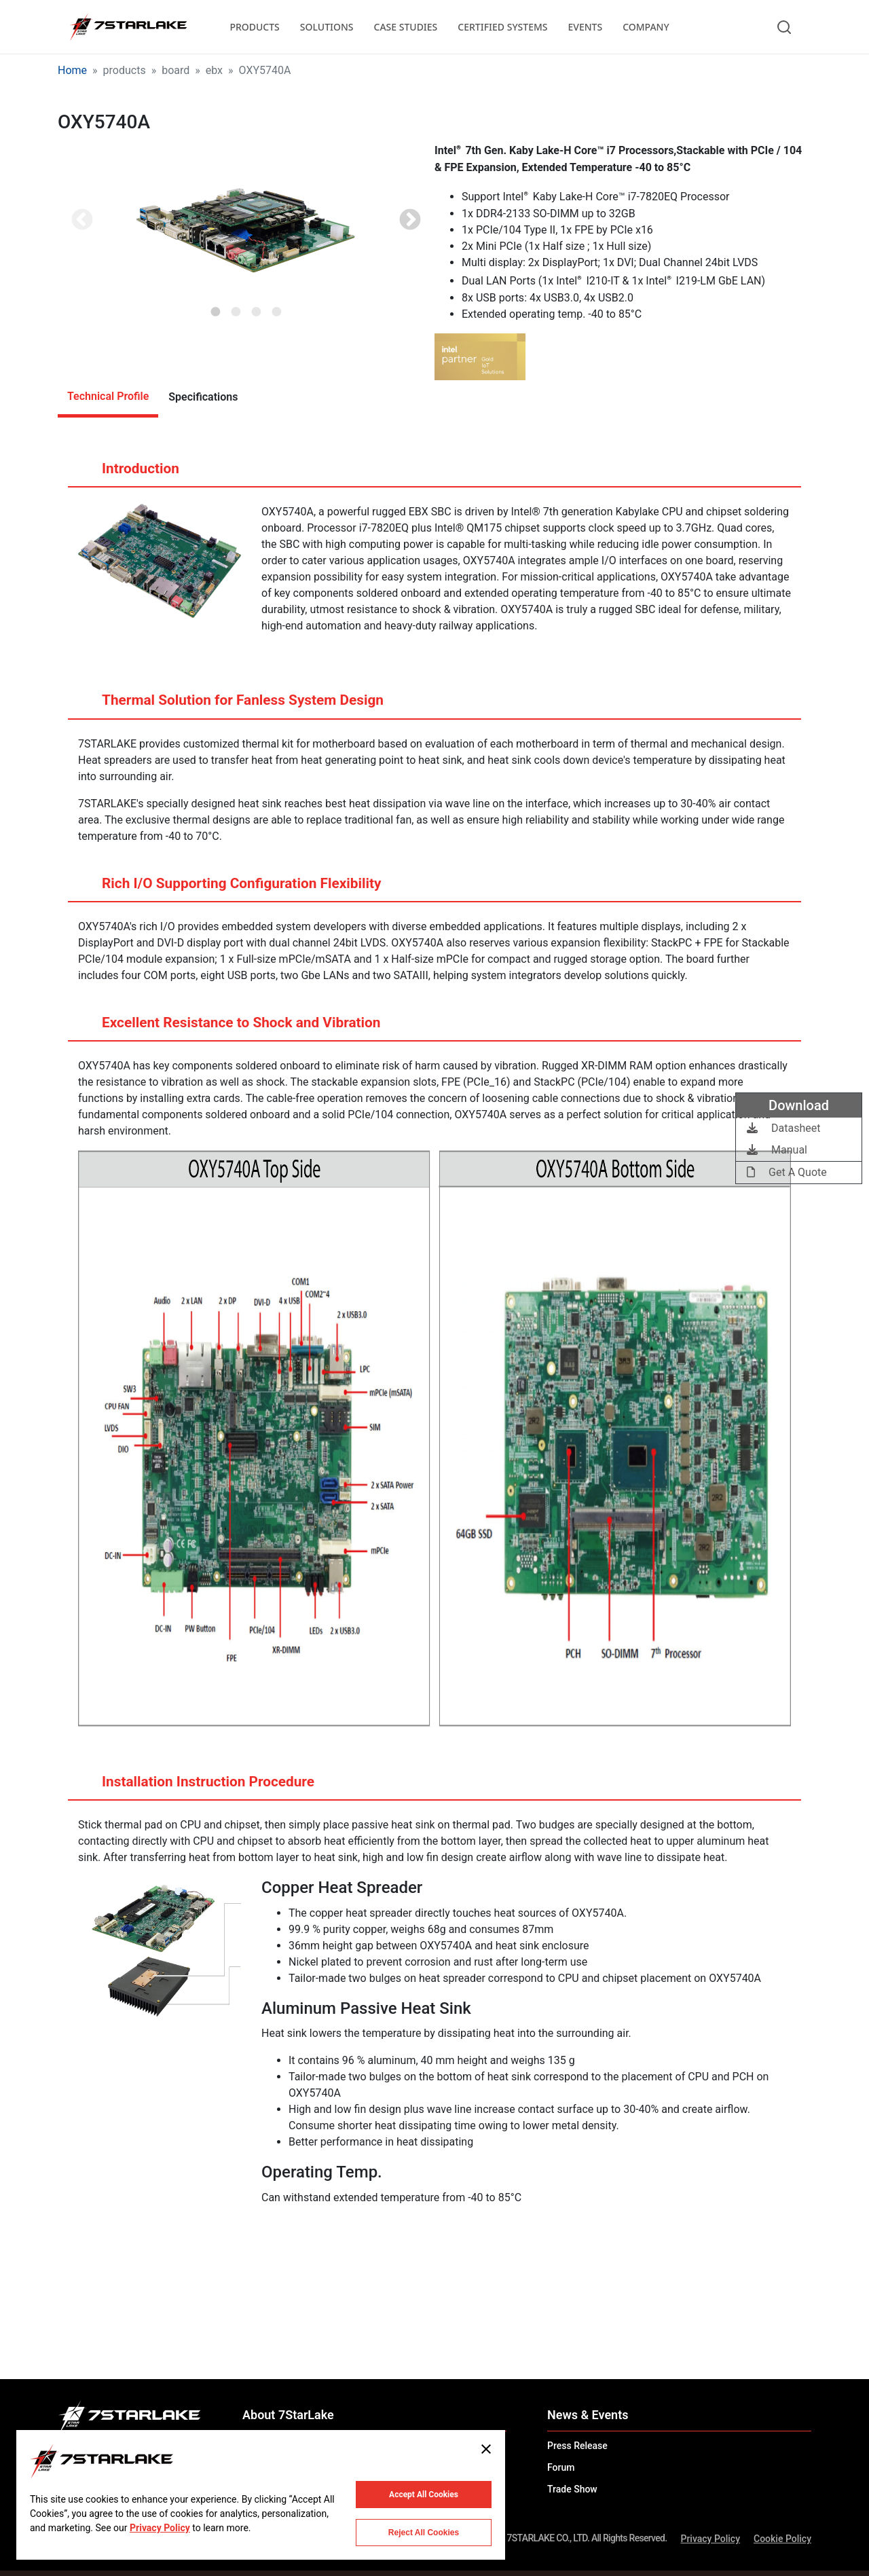  What do you see at coordinates (502, 26) in the screenshot?
I see `CERTIFIED SYSTEMS` at bounding box center [502, 26].